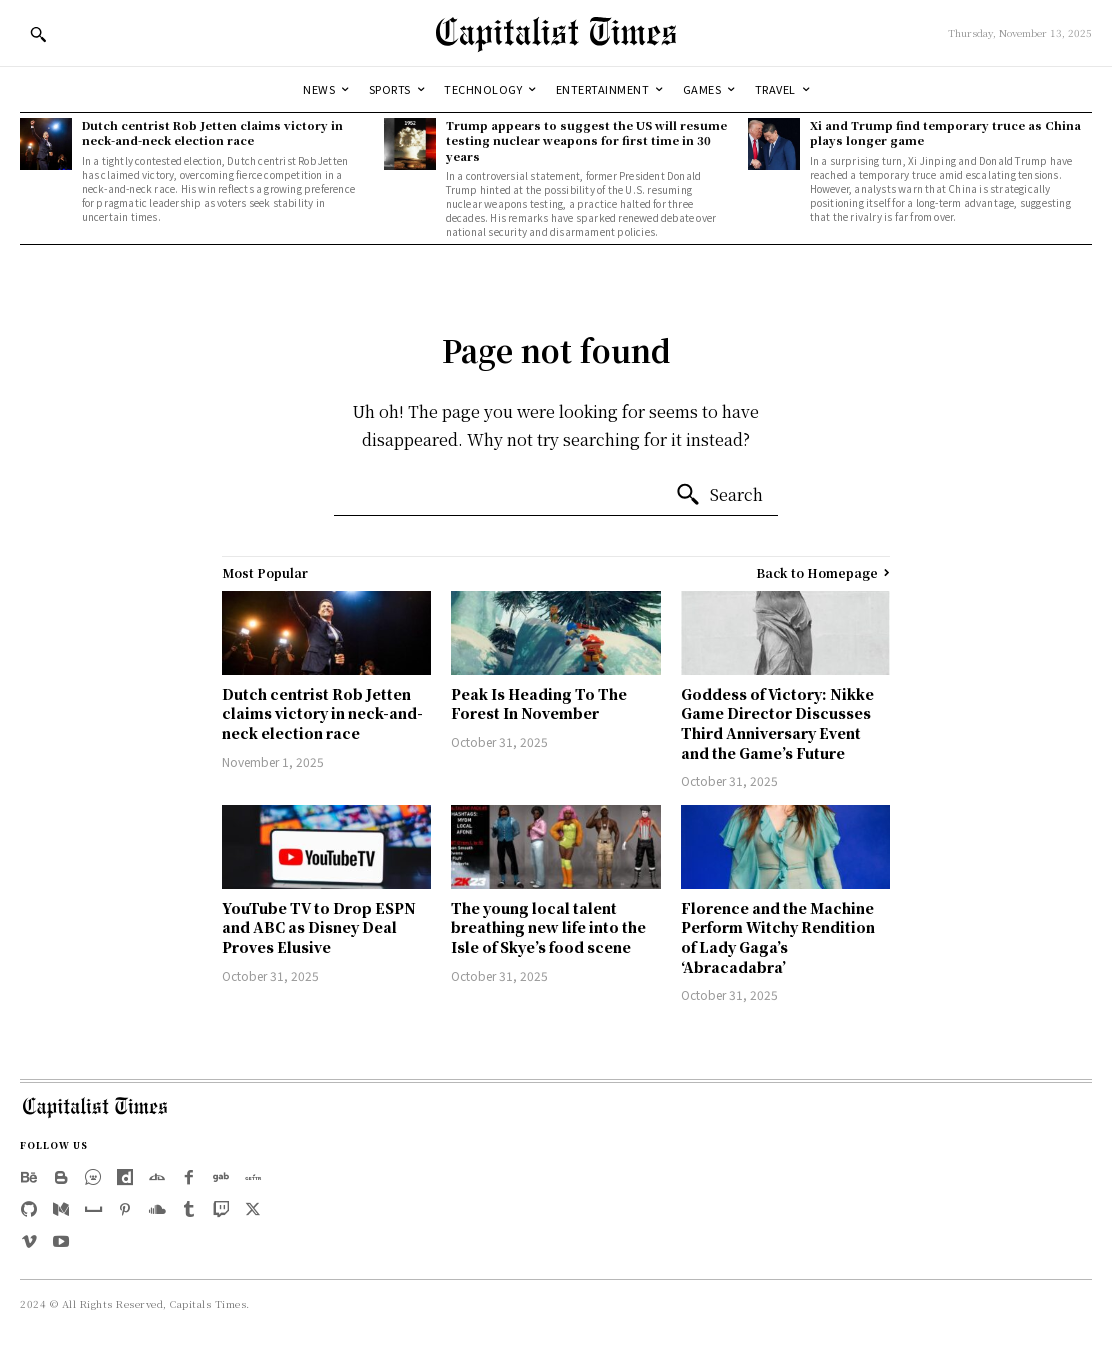  What do you see at coordinates (586, 140) in the screenshot?
I see `Trump appears to suggest the US will resume testing nuclear weapons for first time in 30 years` at bounding box center [586, 140].